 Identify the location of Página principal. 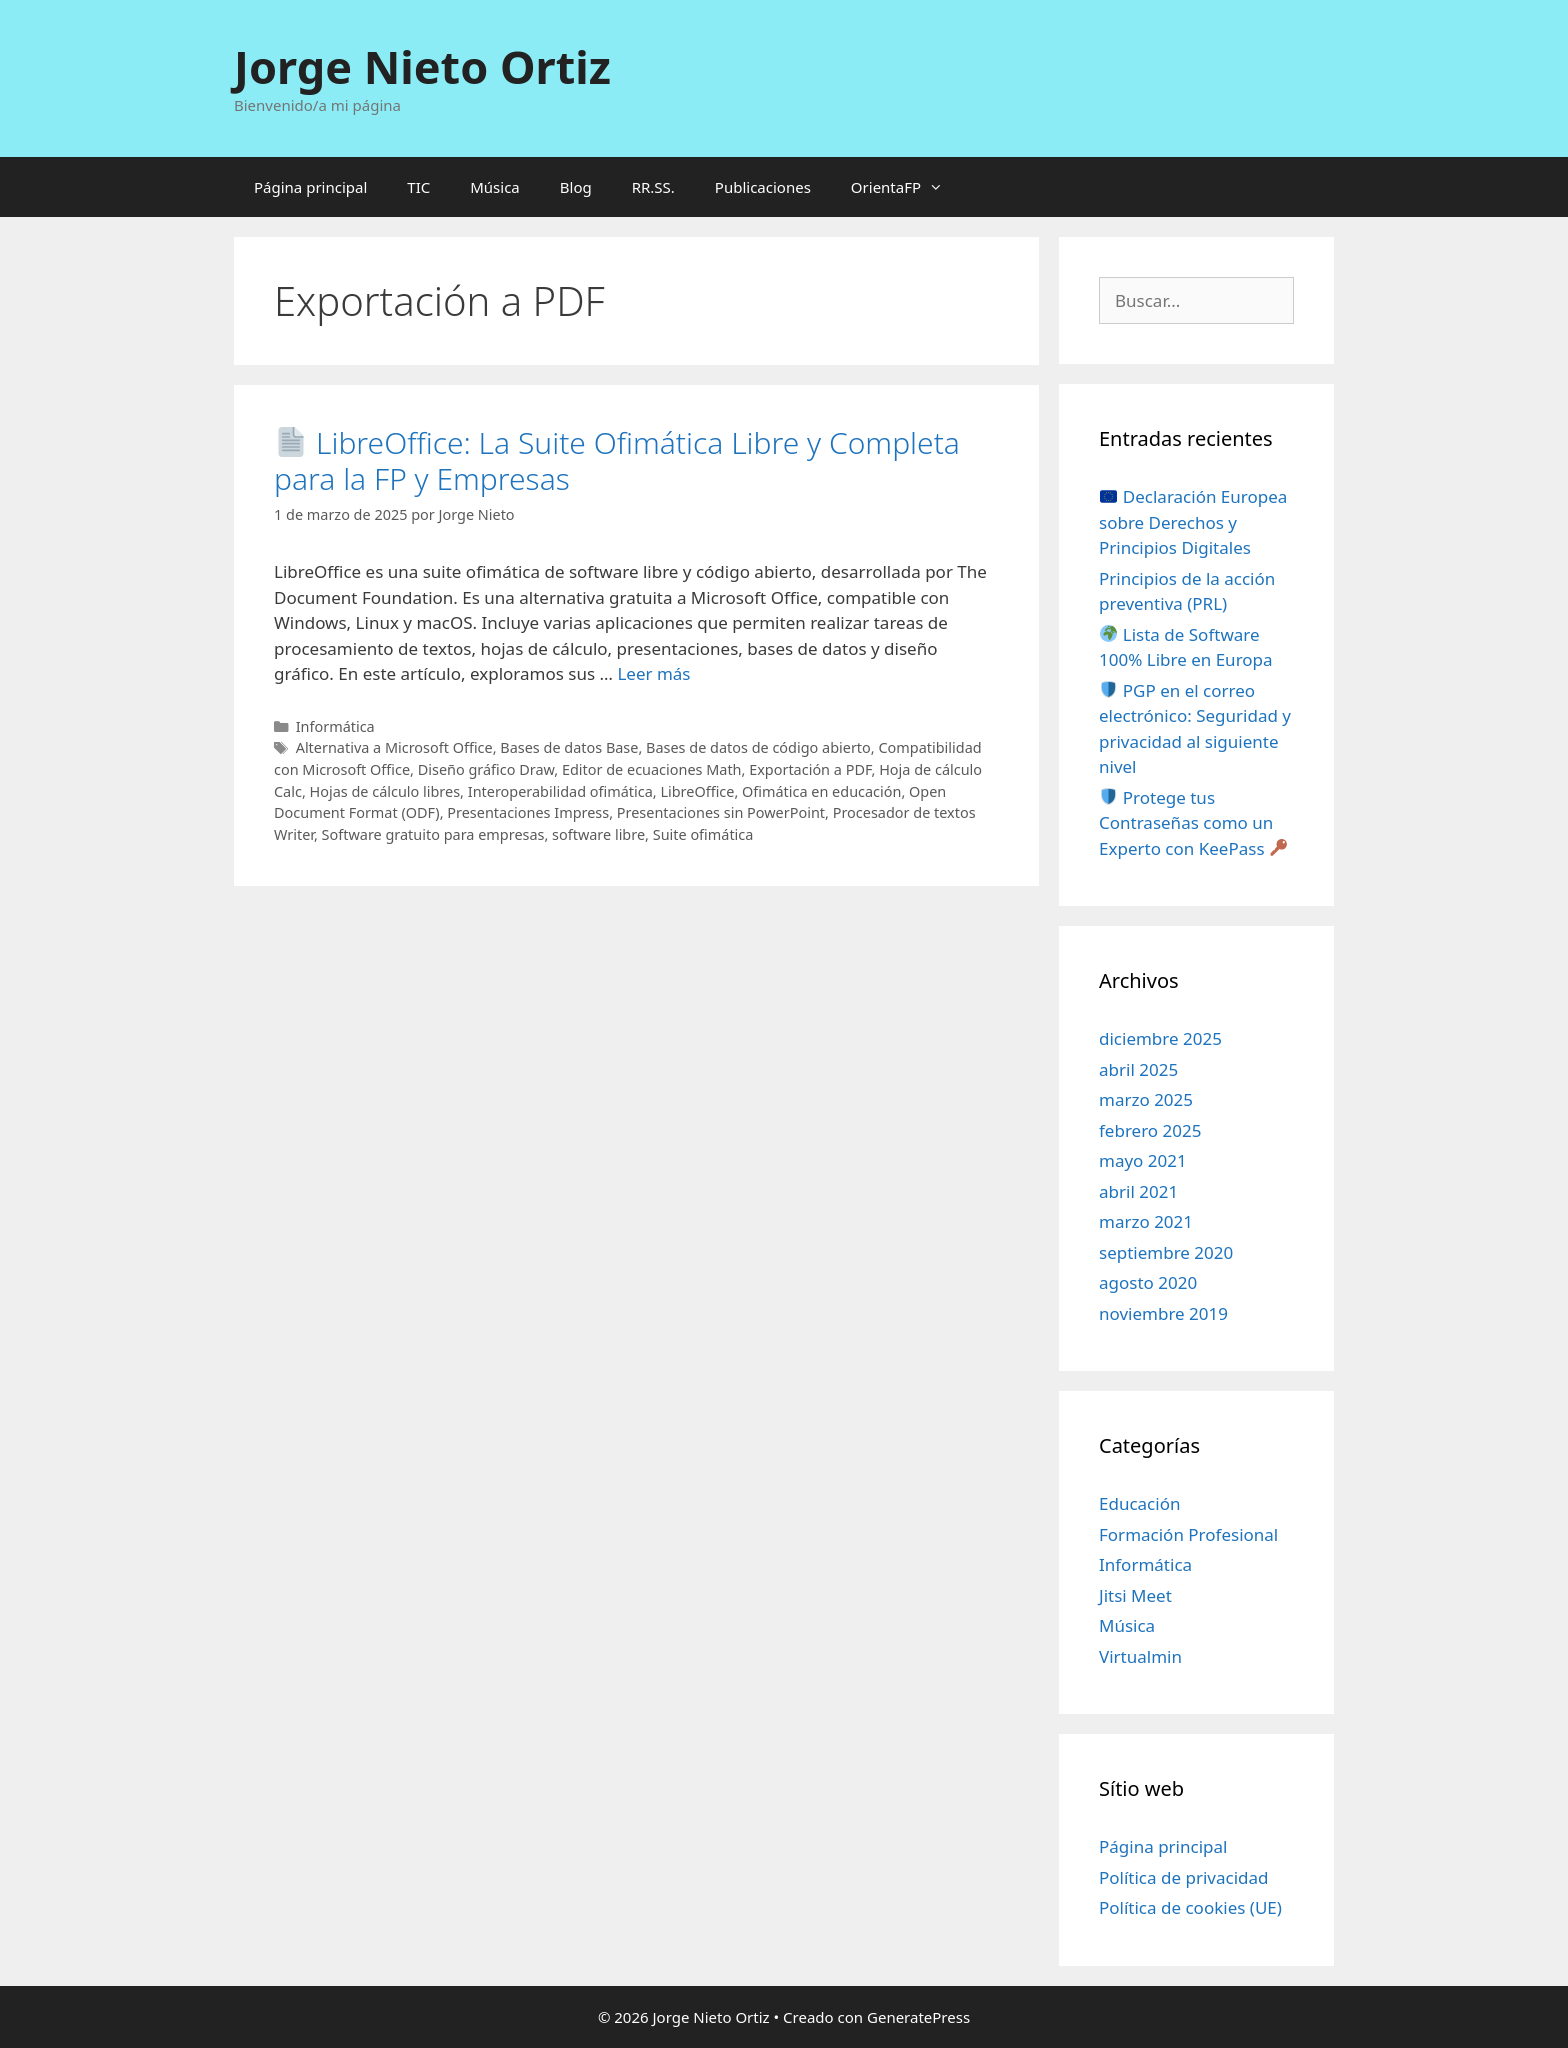
(310, 187).